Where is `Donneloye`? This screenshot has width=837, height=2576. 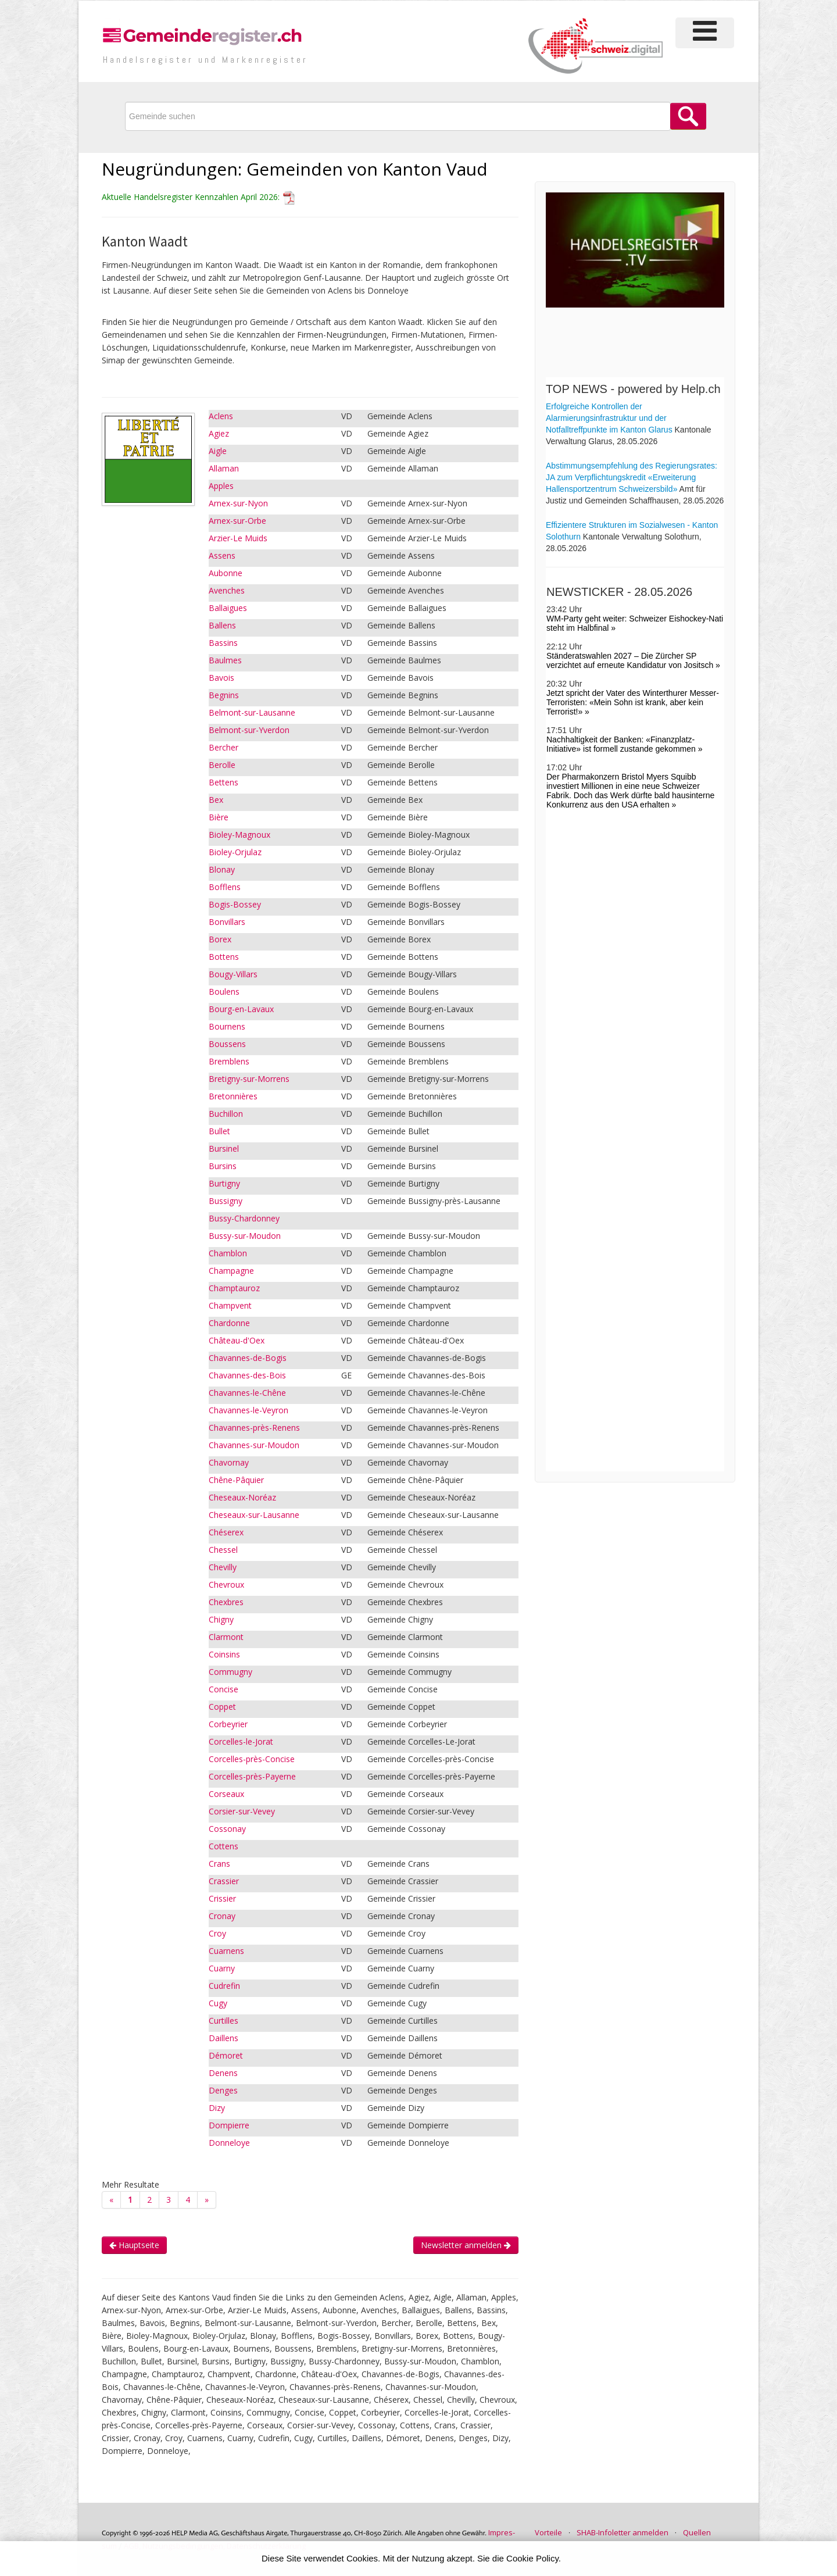
Donneloye is located at coordinates (229, 2142).